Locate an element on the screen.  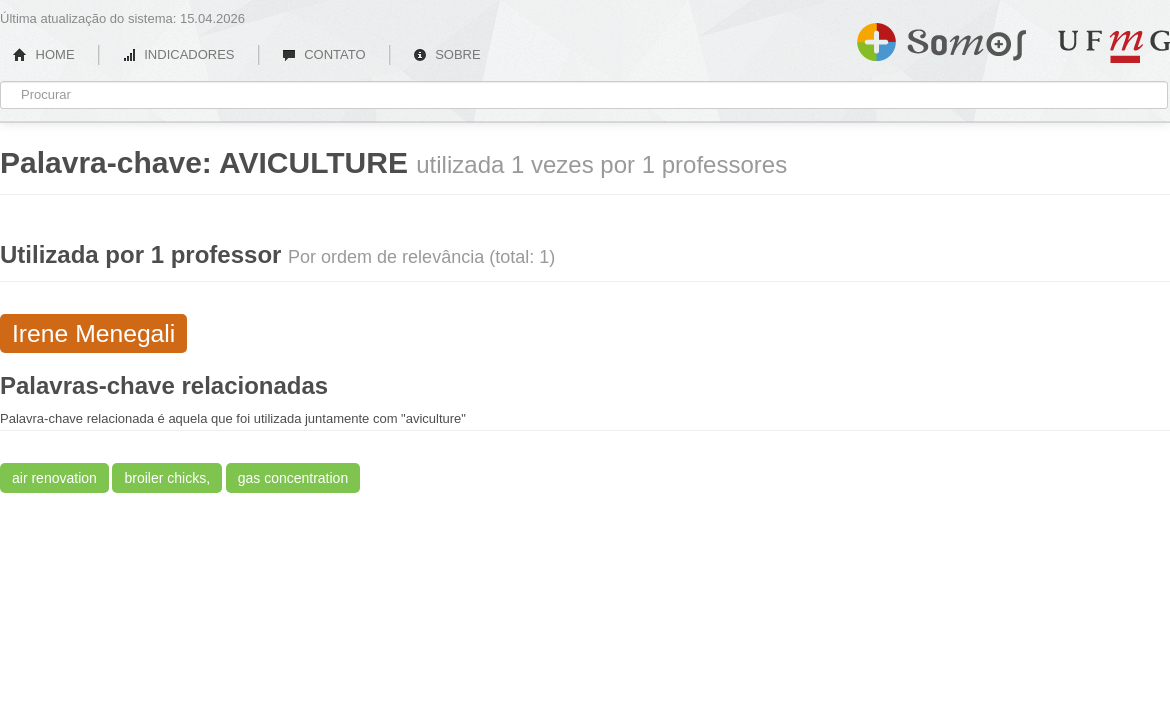
Somos UFMG is located at coordinates (941, 38).